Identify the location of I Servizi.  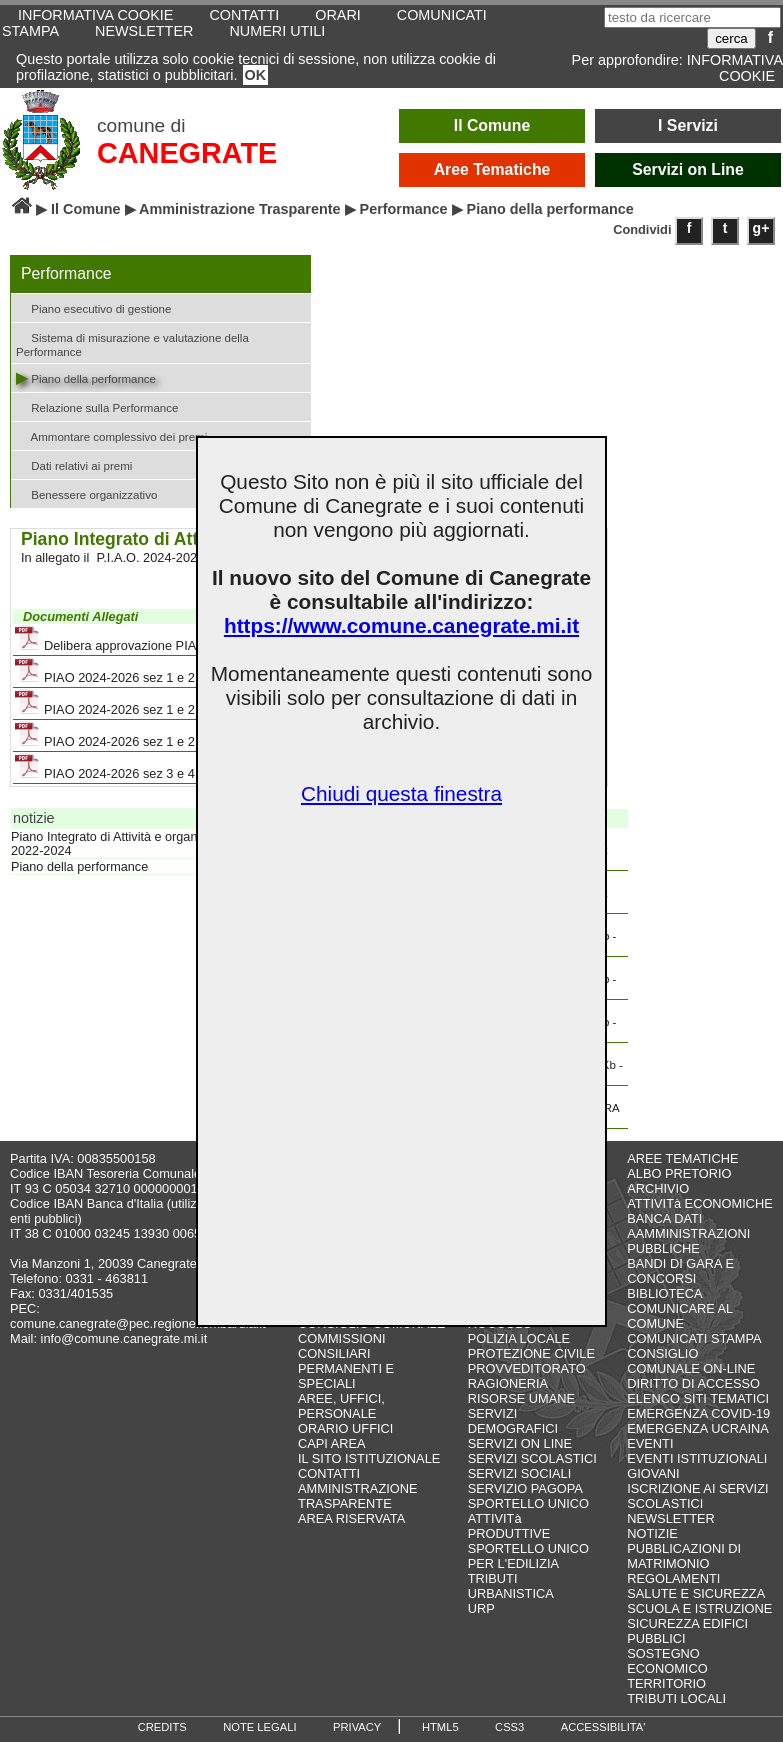
(688, 125).